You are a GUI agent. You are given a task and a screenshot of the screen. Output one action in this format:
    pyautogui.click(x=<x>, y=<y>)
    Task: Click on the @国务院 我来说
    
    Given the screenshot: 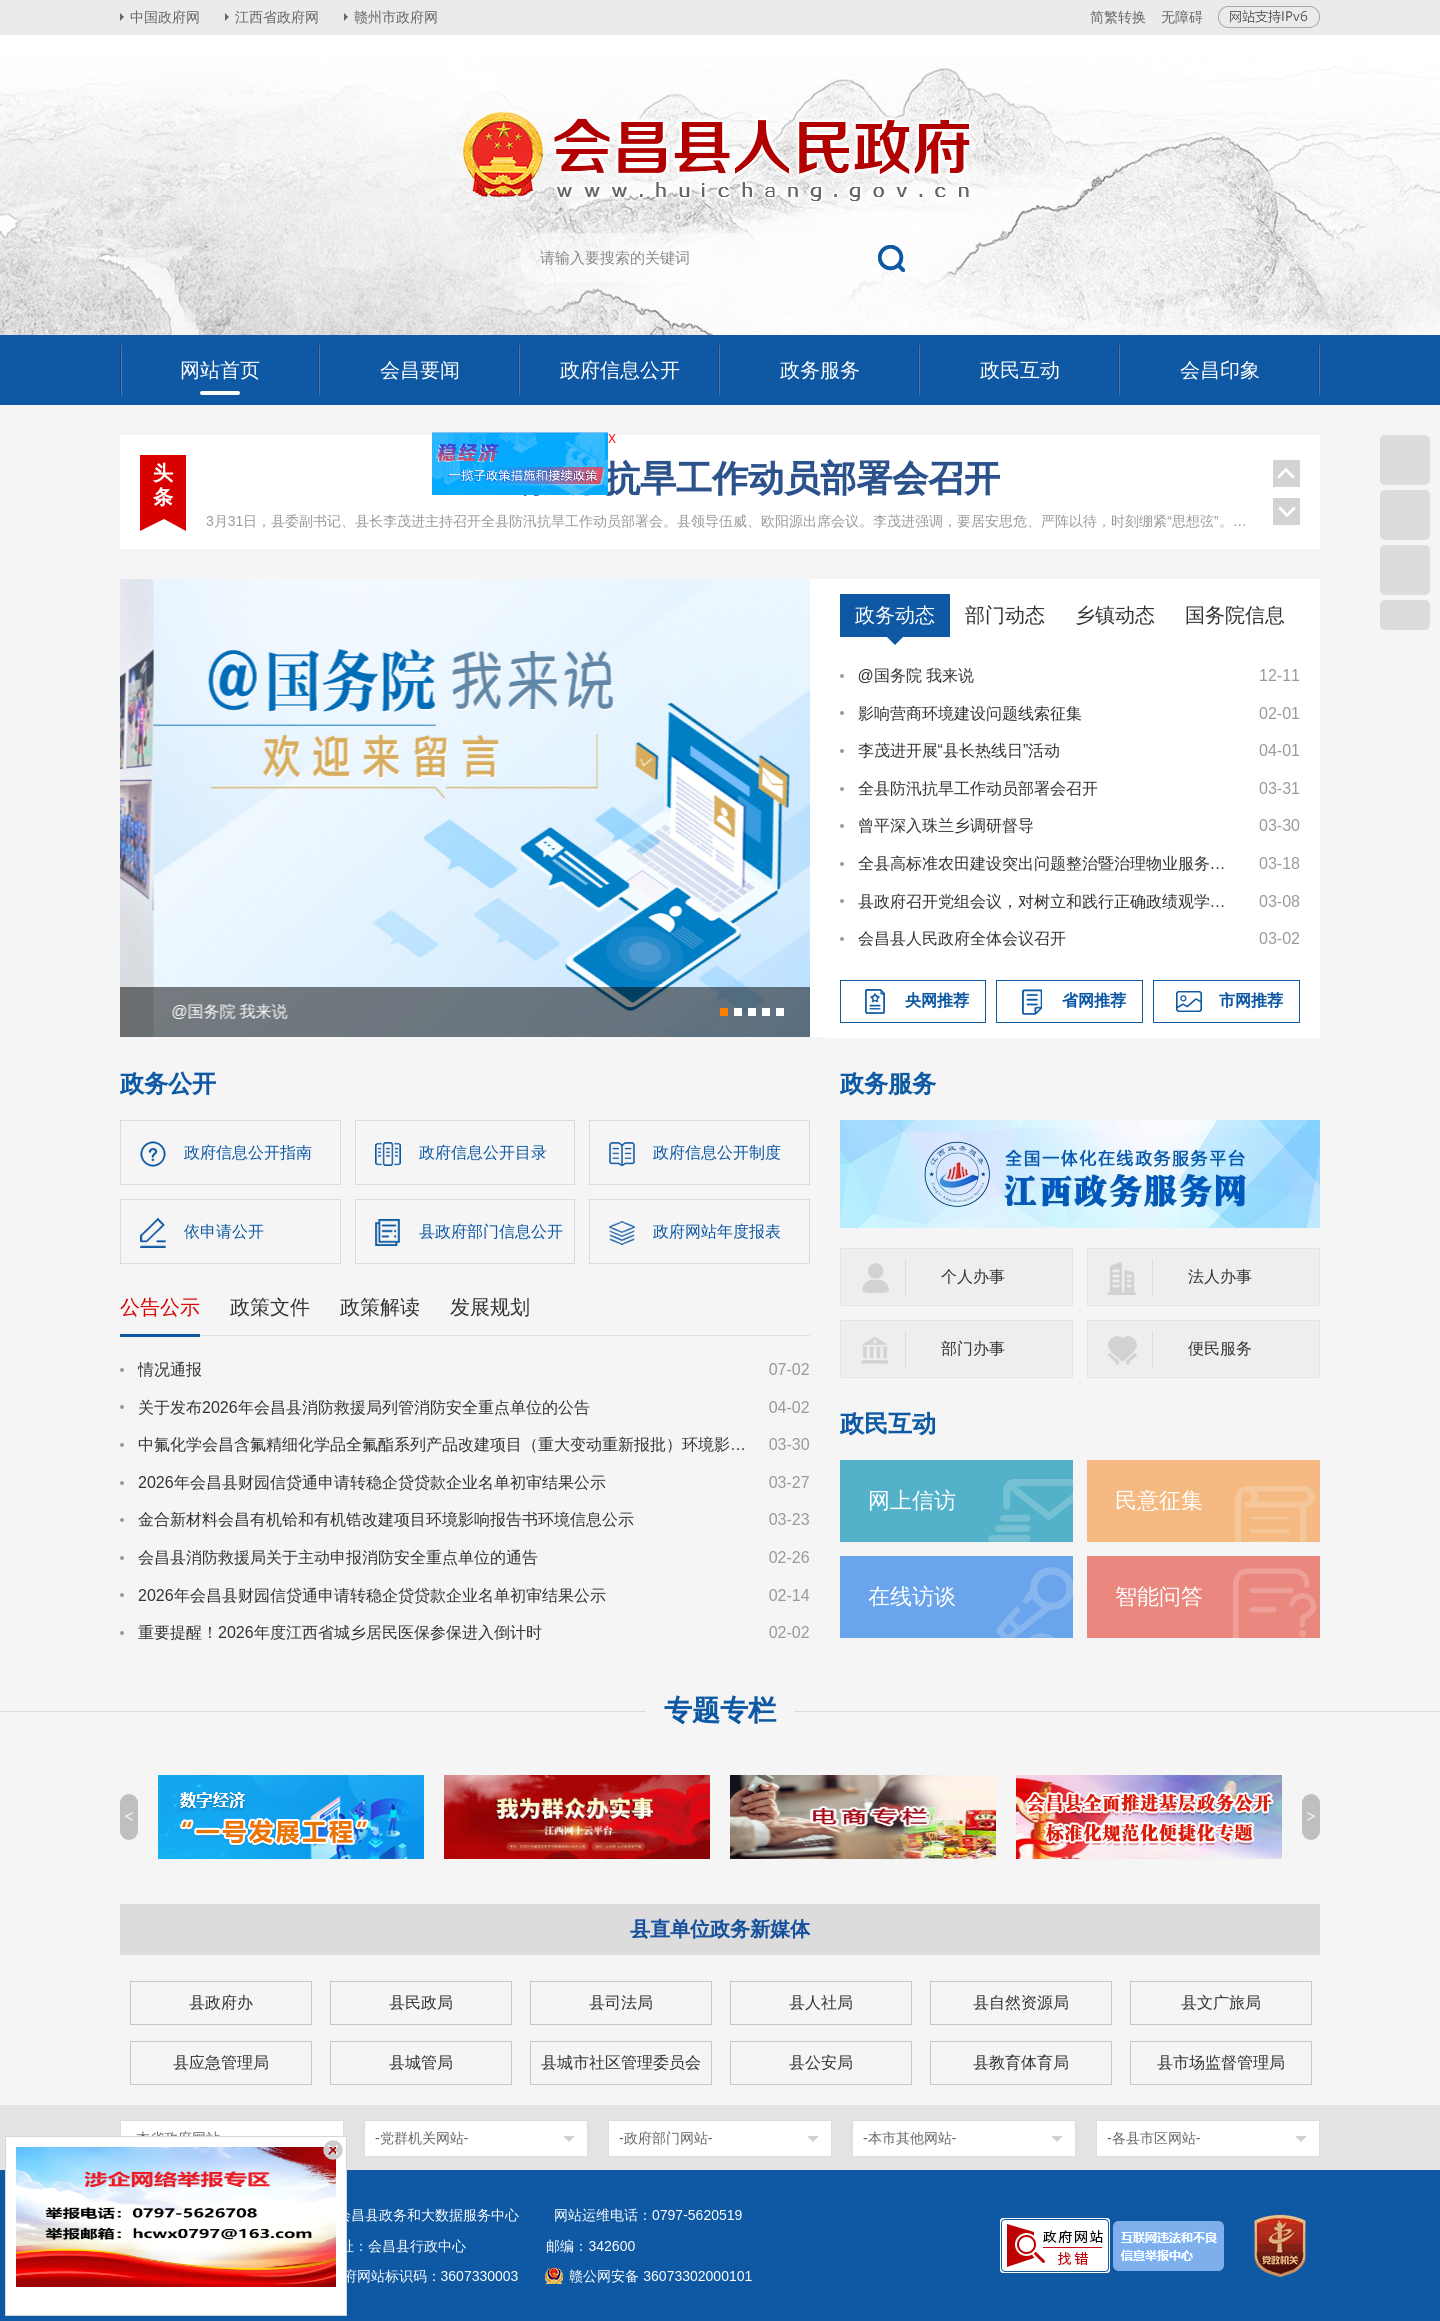 What is the action you would take?
    pyautogui.click(x=916, y=675)
    